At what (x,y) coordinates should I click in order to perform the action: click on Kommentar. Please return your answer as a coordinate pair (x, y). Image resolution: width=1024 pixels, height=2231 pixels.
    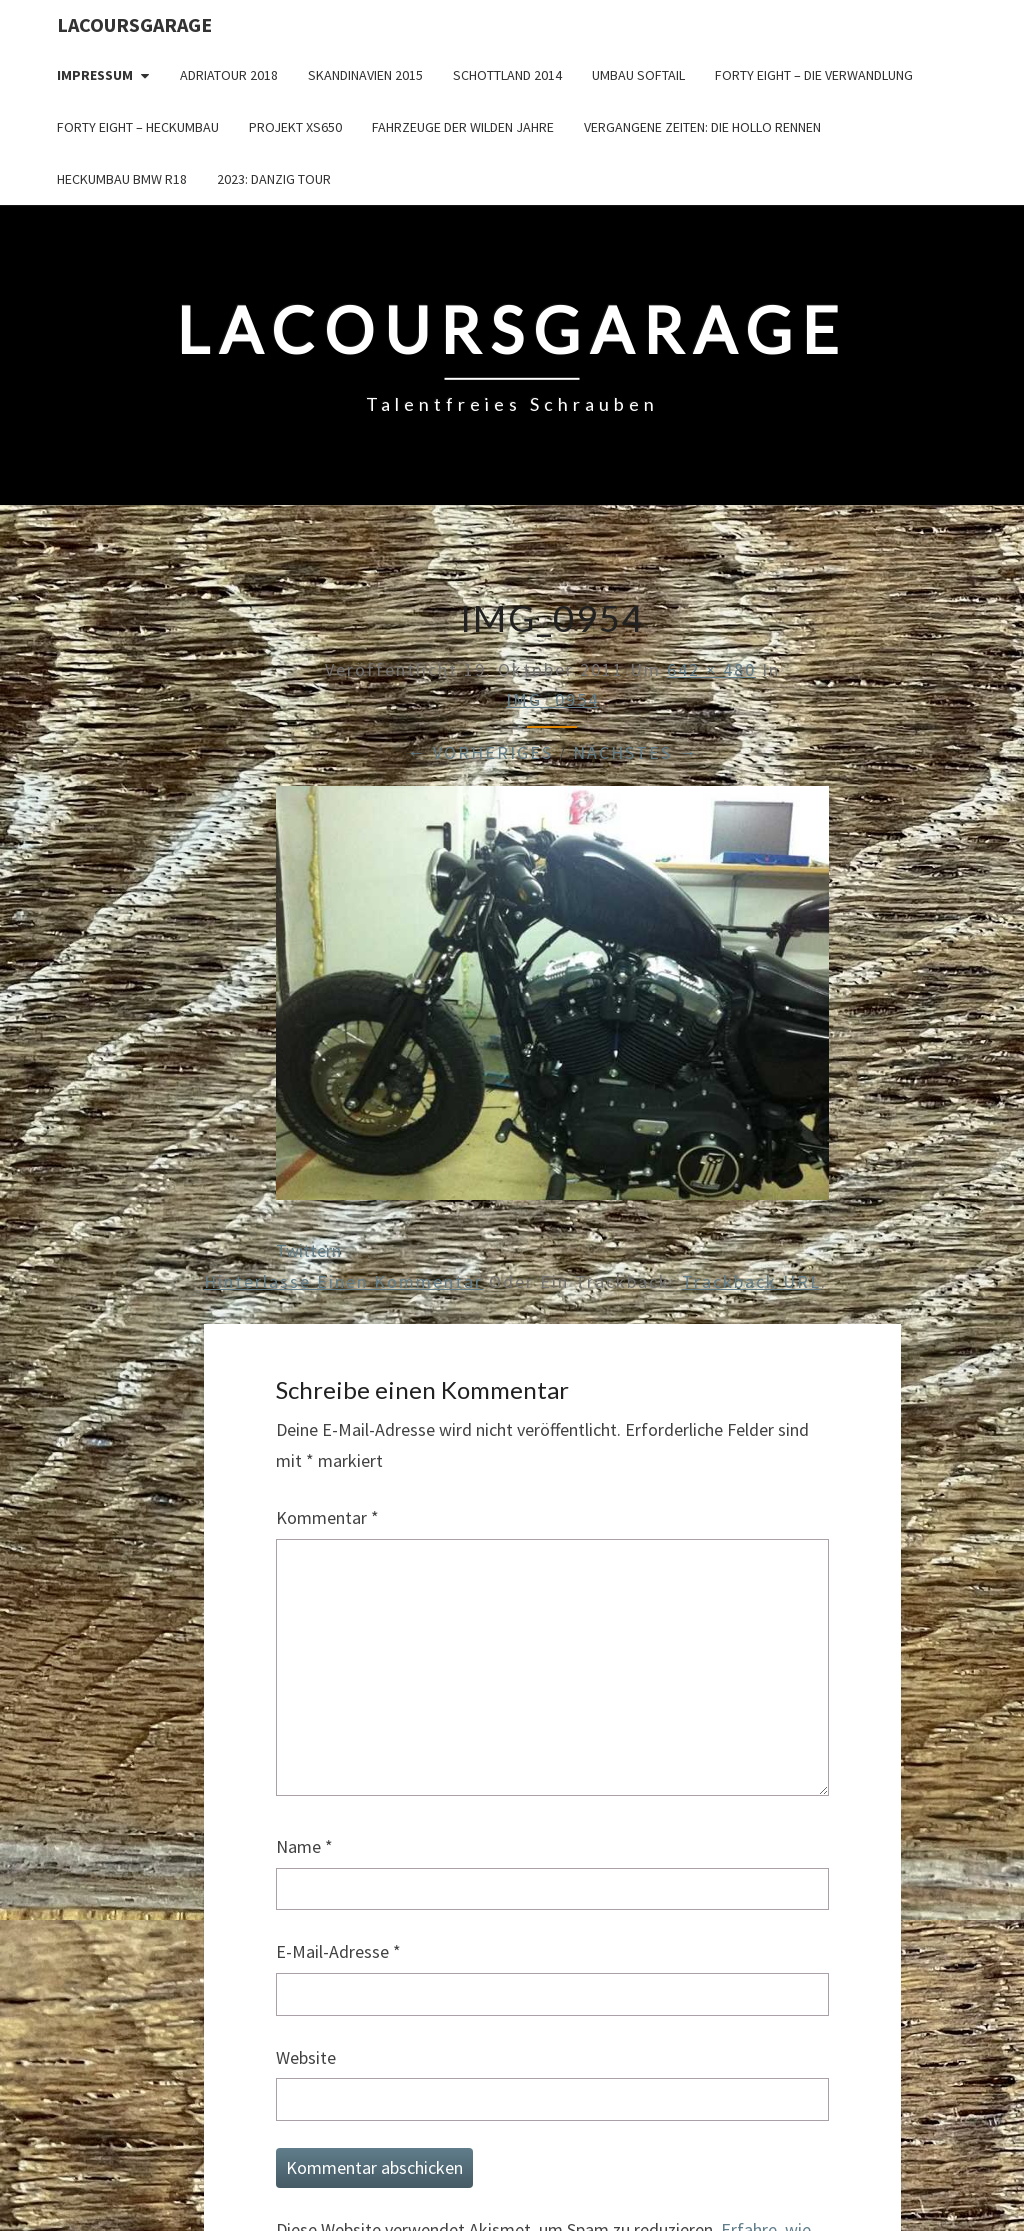
    Looking at the image, I should click on (327, 1517).